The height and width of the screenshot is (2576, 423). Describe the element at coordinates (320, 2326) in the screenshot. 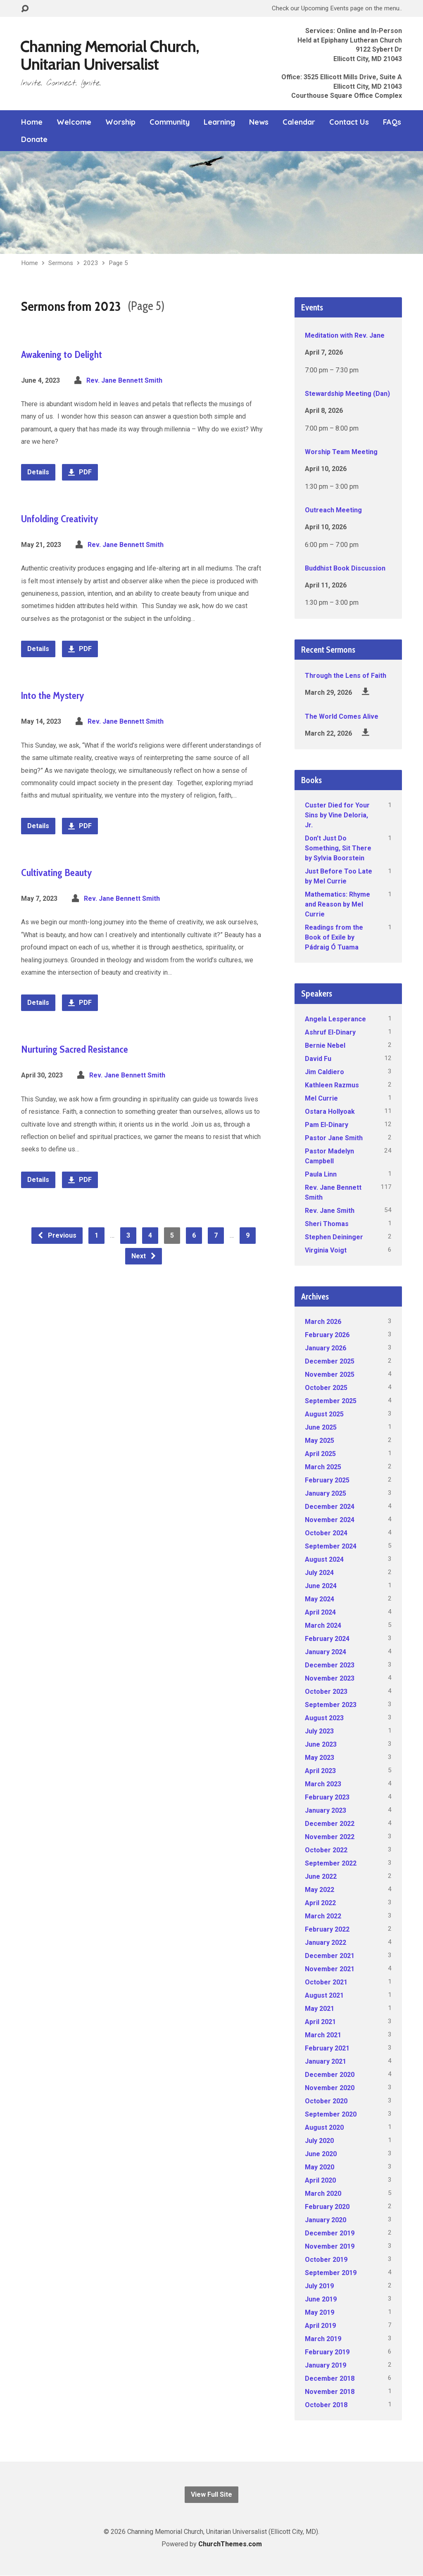

I see `April 2019` at that location.